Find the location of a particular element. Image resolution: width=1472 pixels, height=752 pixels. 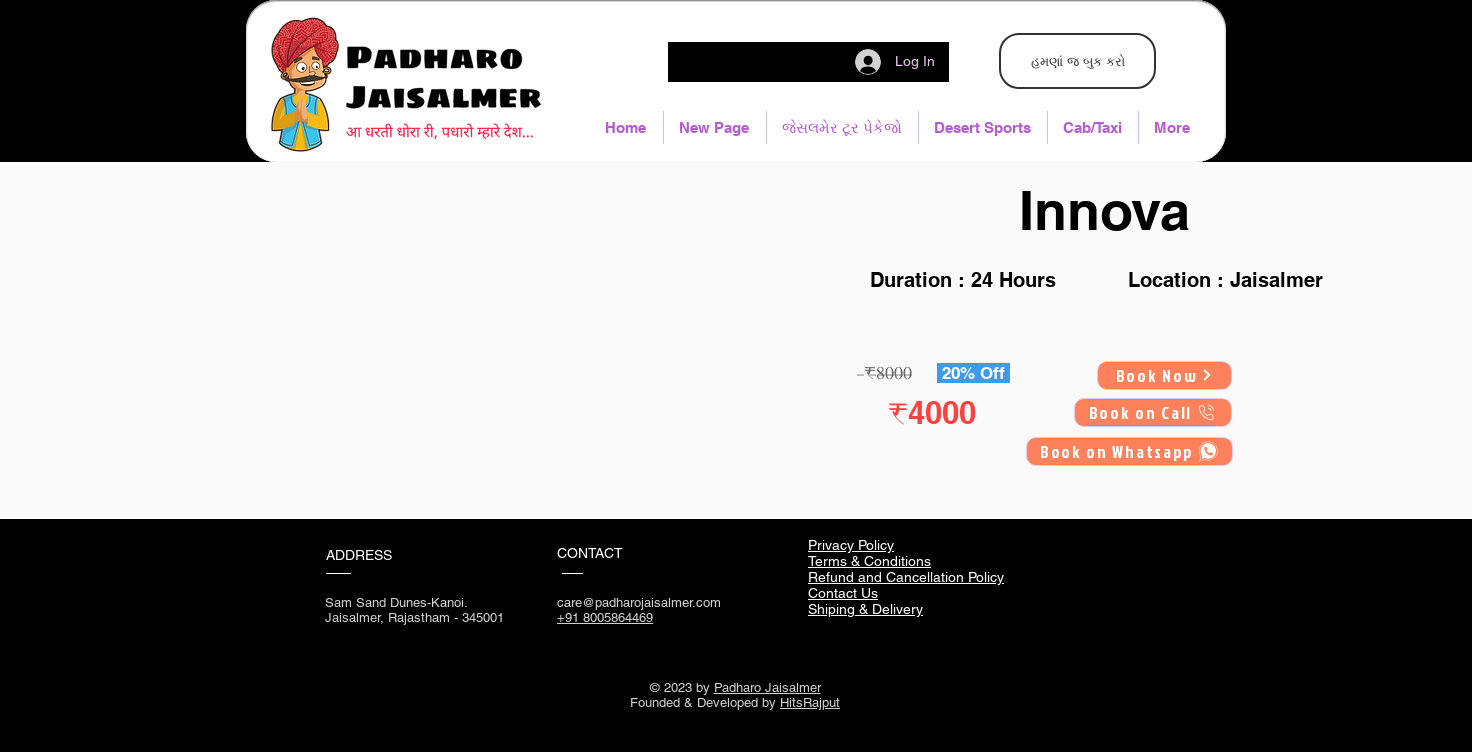

[Book Now] is located at coordinates (1164, 375).